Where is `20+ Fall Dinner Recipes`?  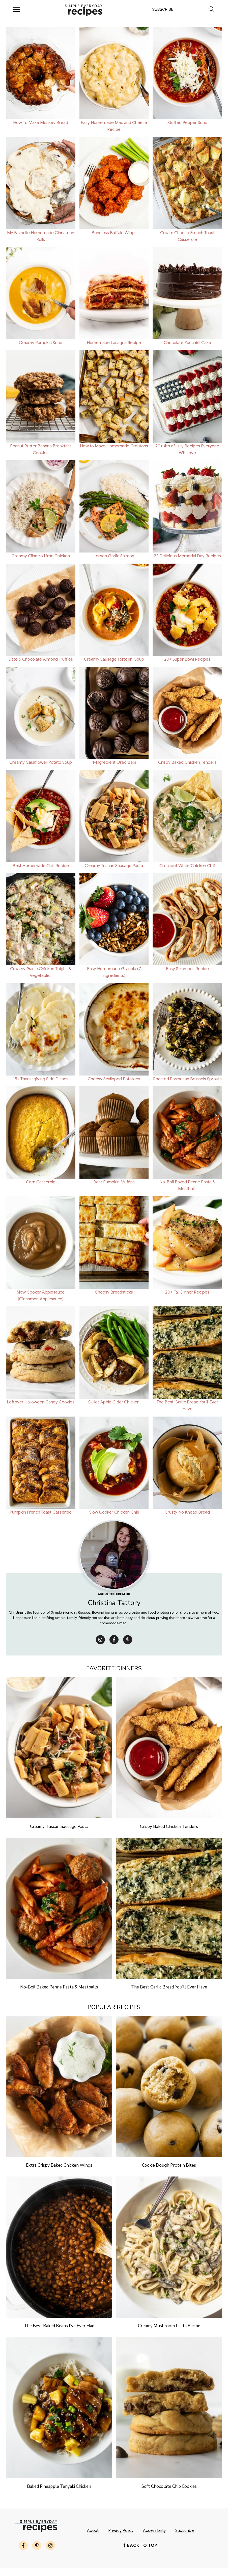 20+ Fall Dinner Recipes is located at coordinates (187, 1292).